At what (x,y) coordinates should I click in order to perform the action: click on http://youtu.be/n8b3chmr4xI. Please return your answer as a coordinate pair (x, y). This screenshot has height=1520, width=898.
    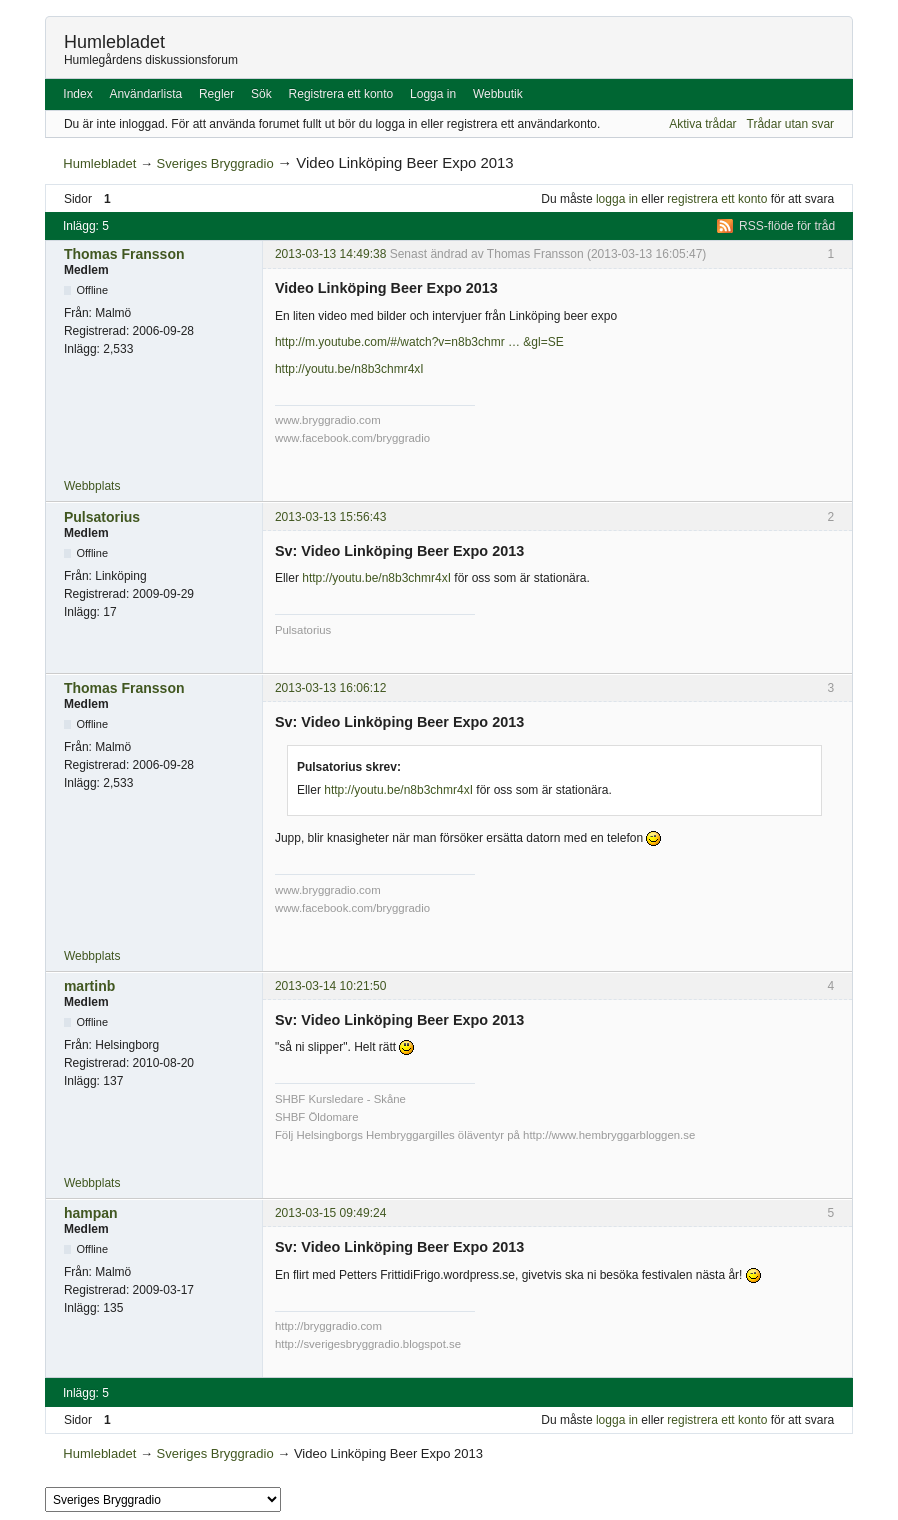
    Looking at the image, I should click on (349, 369).